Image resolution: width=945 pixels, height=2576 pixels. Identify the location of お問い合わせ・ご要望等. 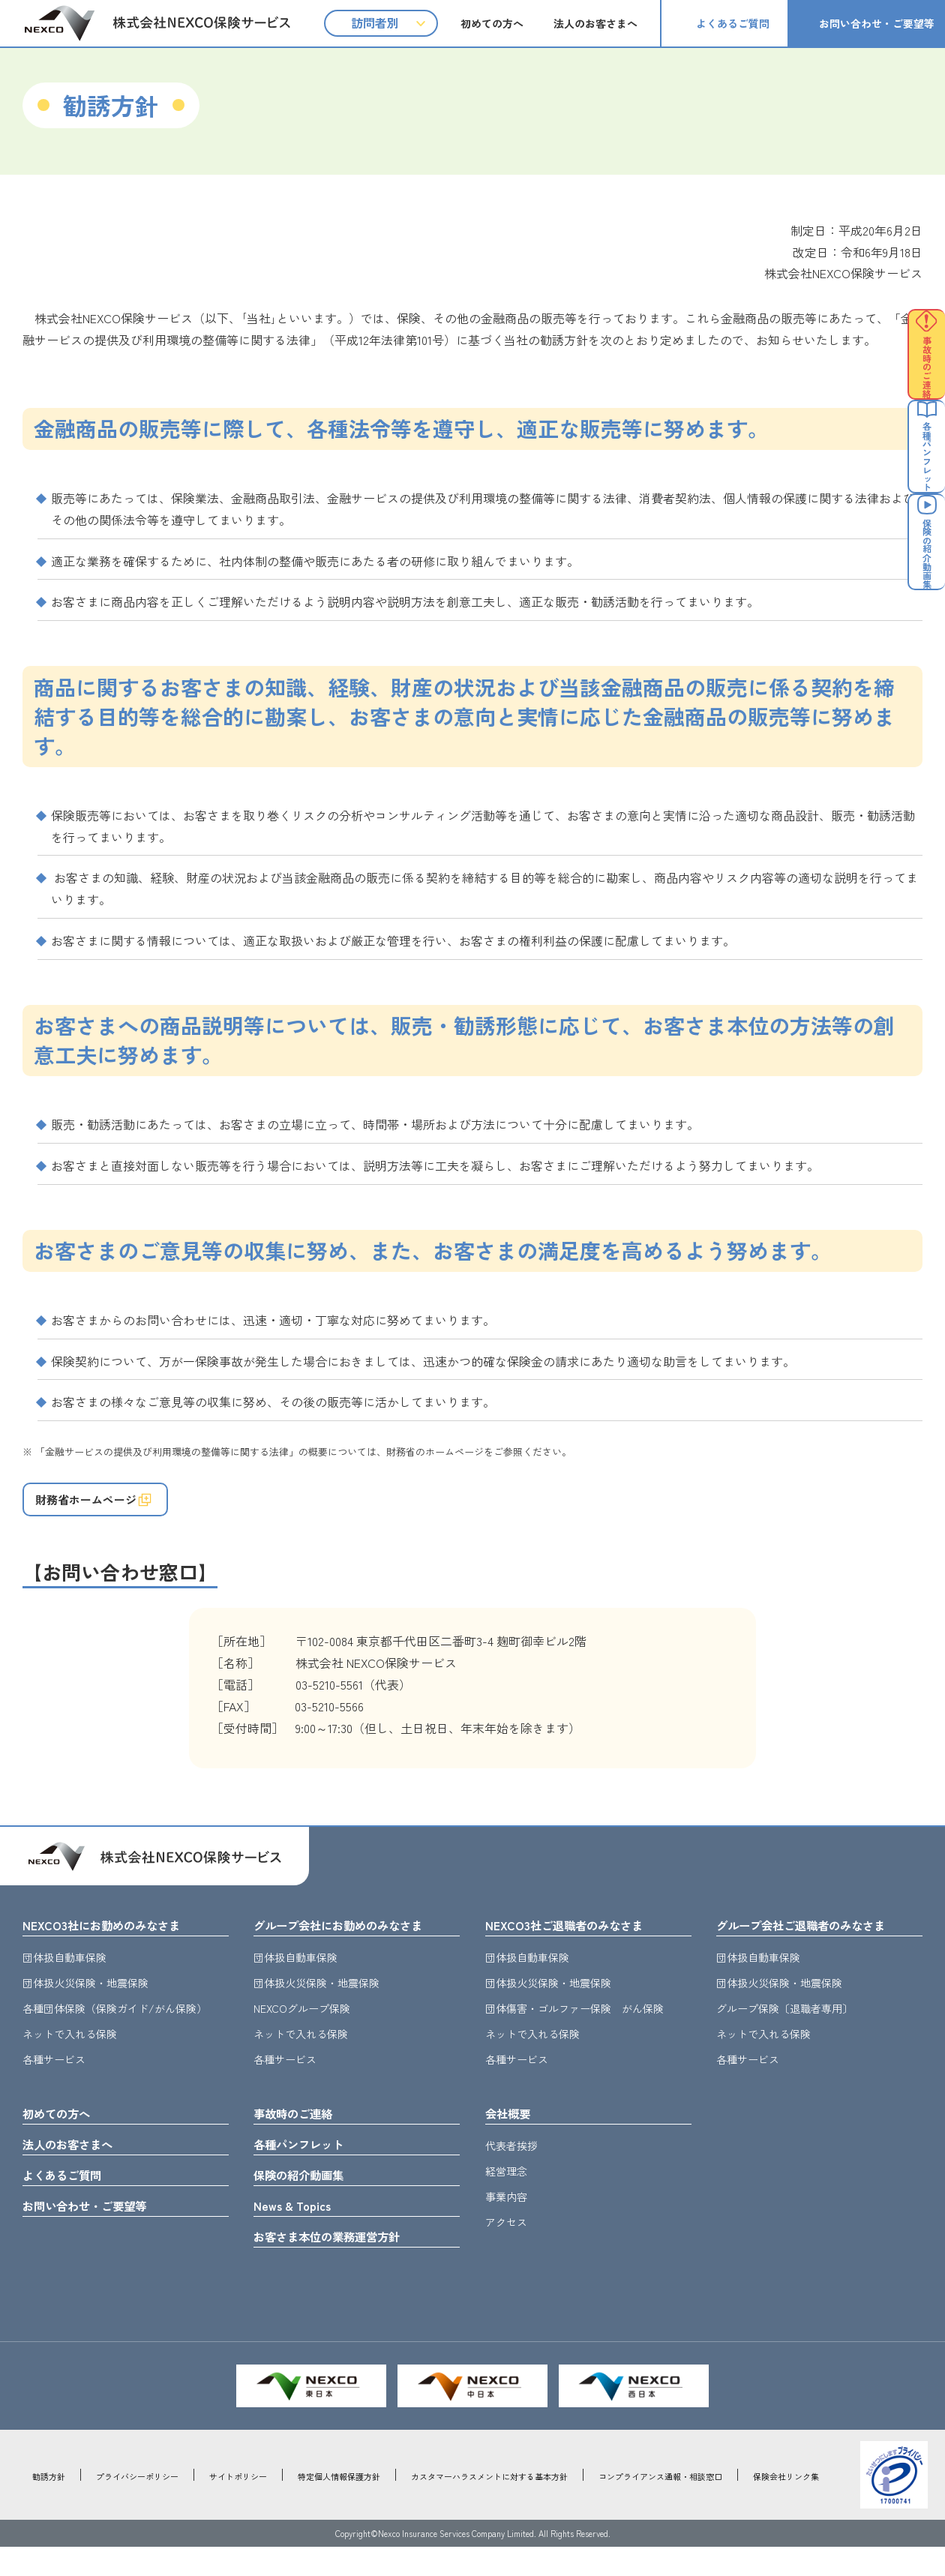
(876, 23).